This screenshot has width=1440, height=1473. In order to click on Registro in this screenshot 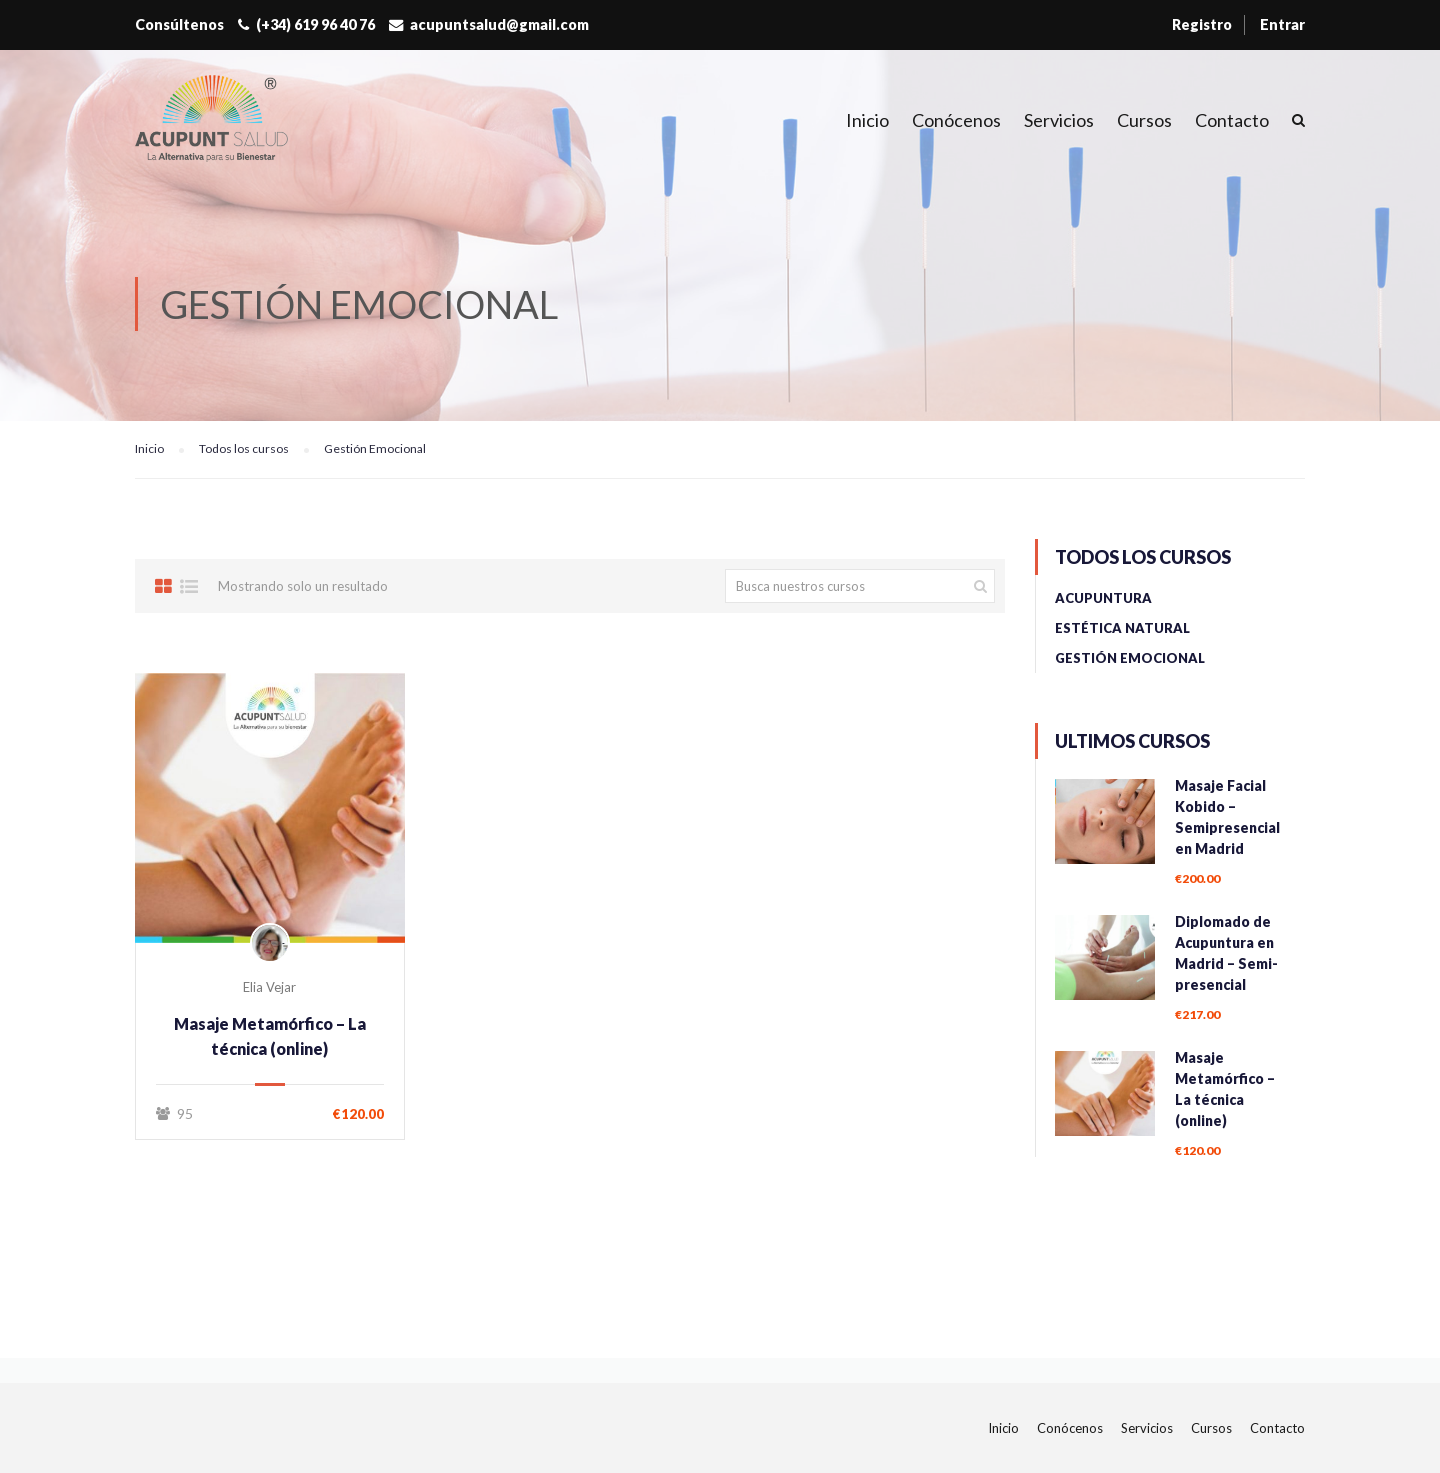, I will do `click(1202, 24)`.